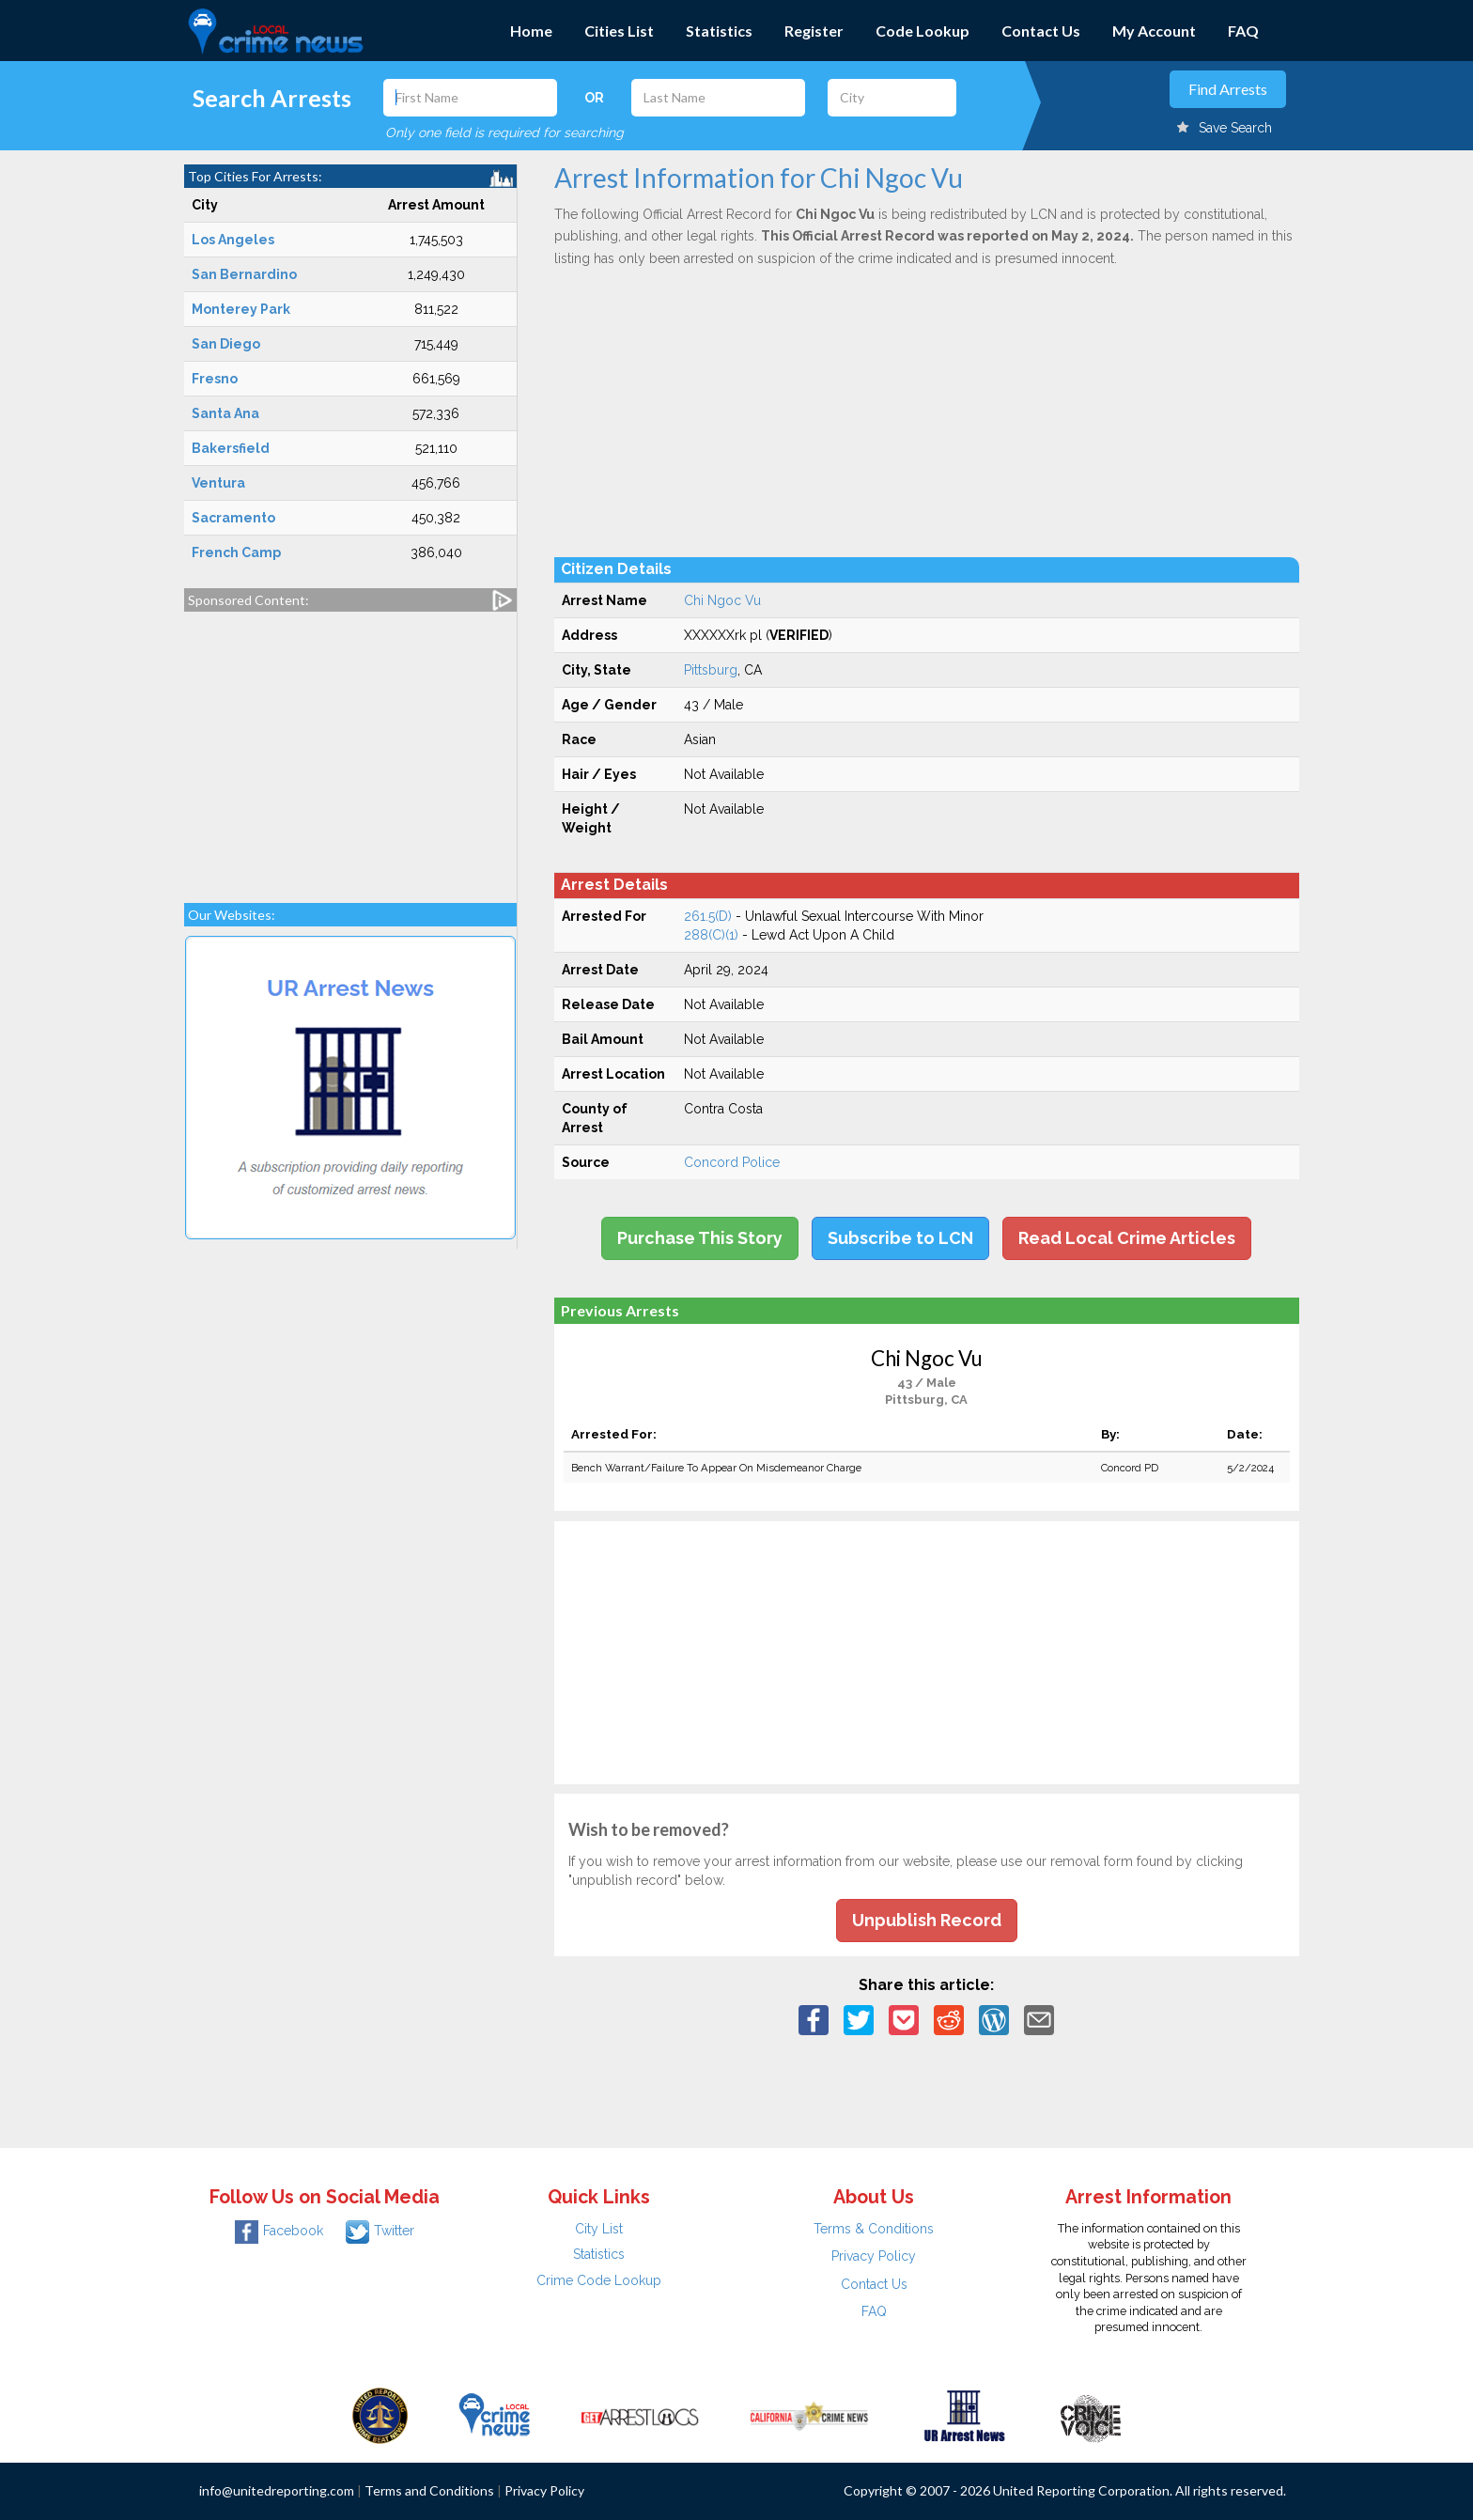 The height and width of the screenshot is (2520, 1473). Describe the element at coordinates (722, 600) in the screenshot. I see `Chi Ngoc Vu` at that location.